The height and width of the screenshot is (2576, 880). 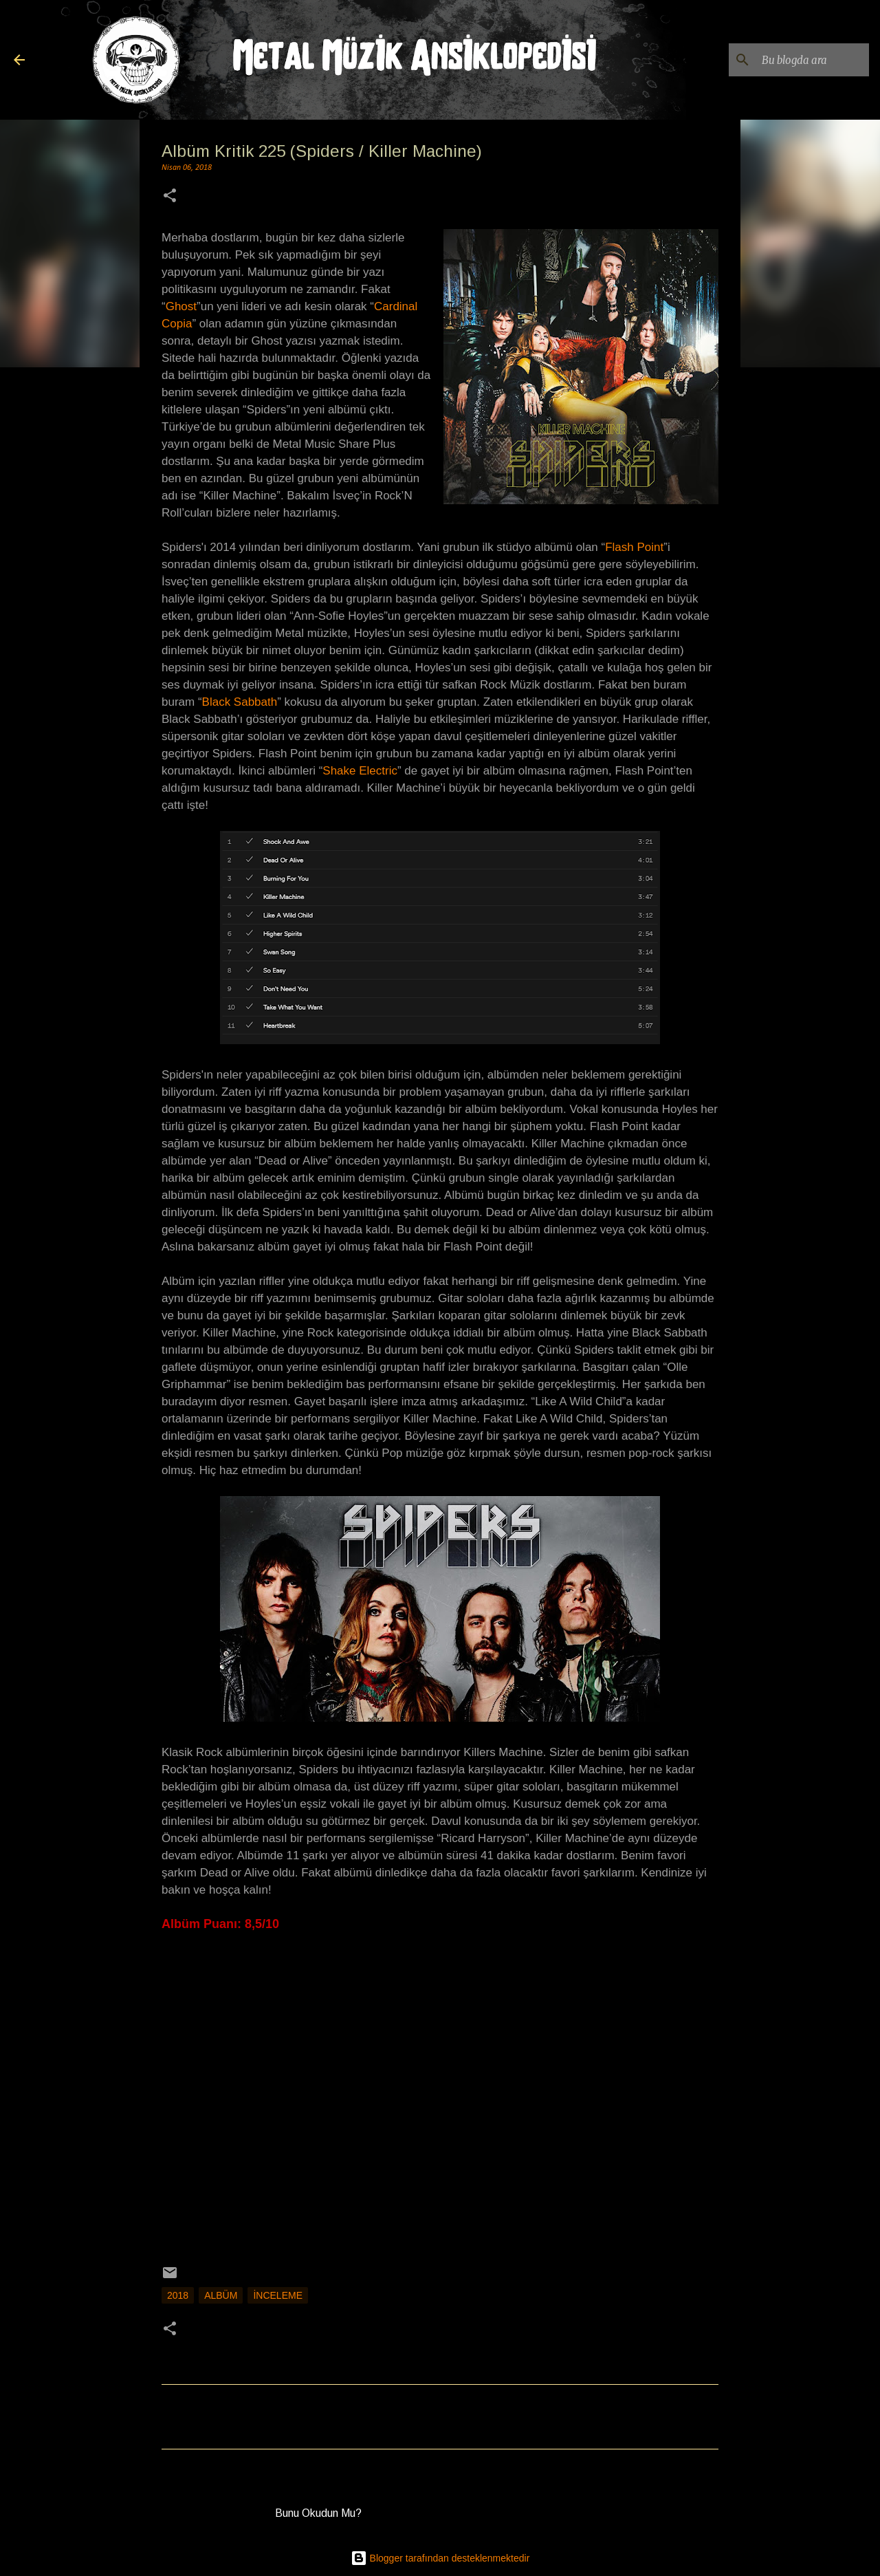 I want to click on Black Sabbath, so click(x=240, y=701).